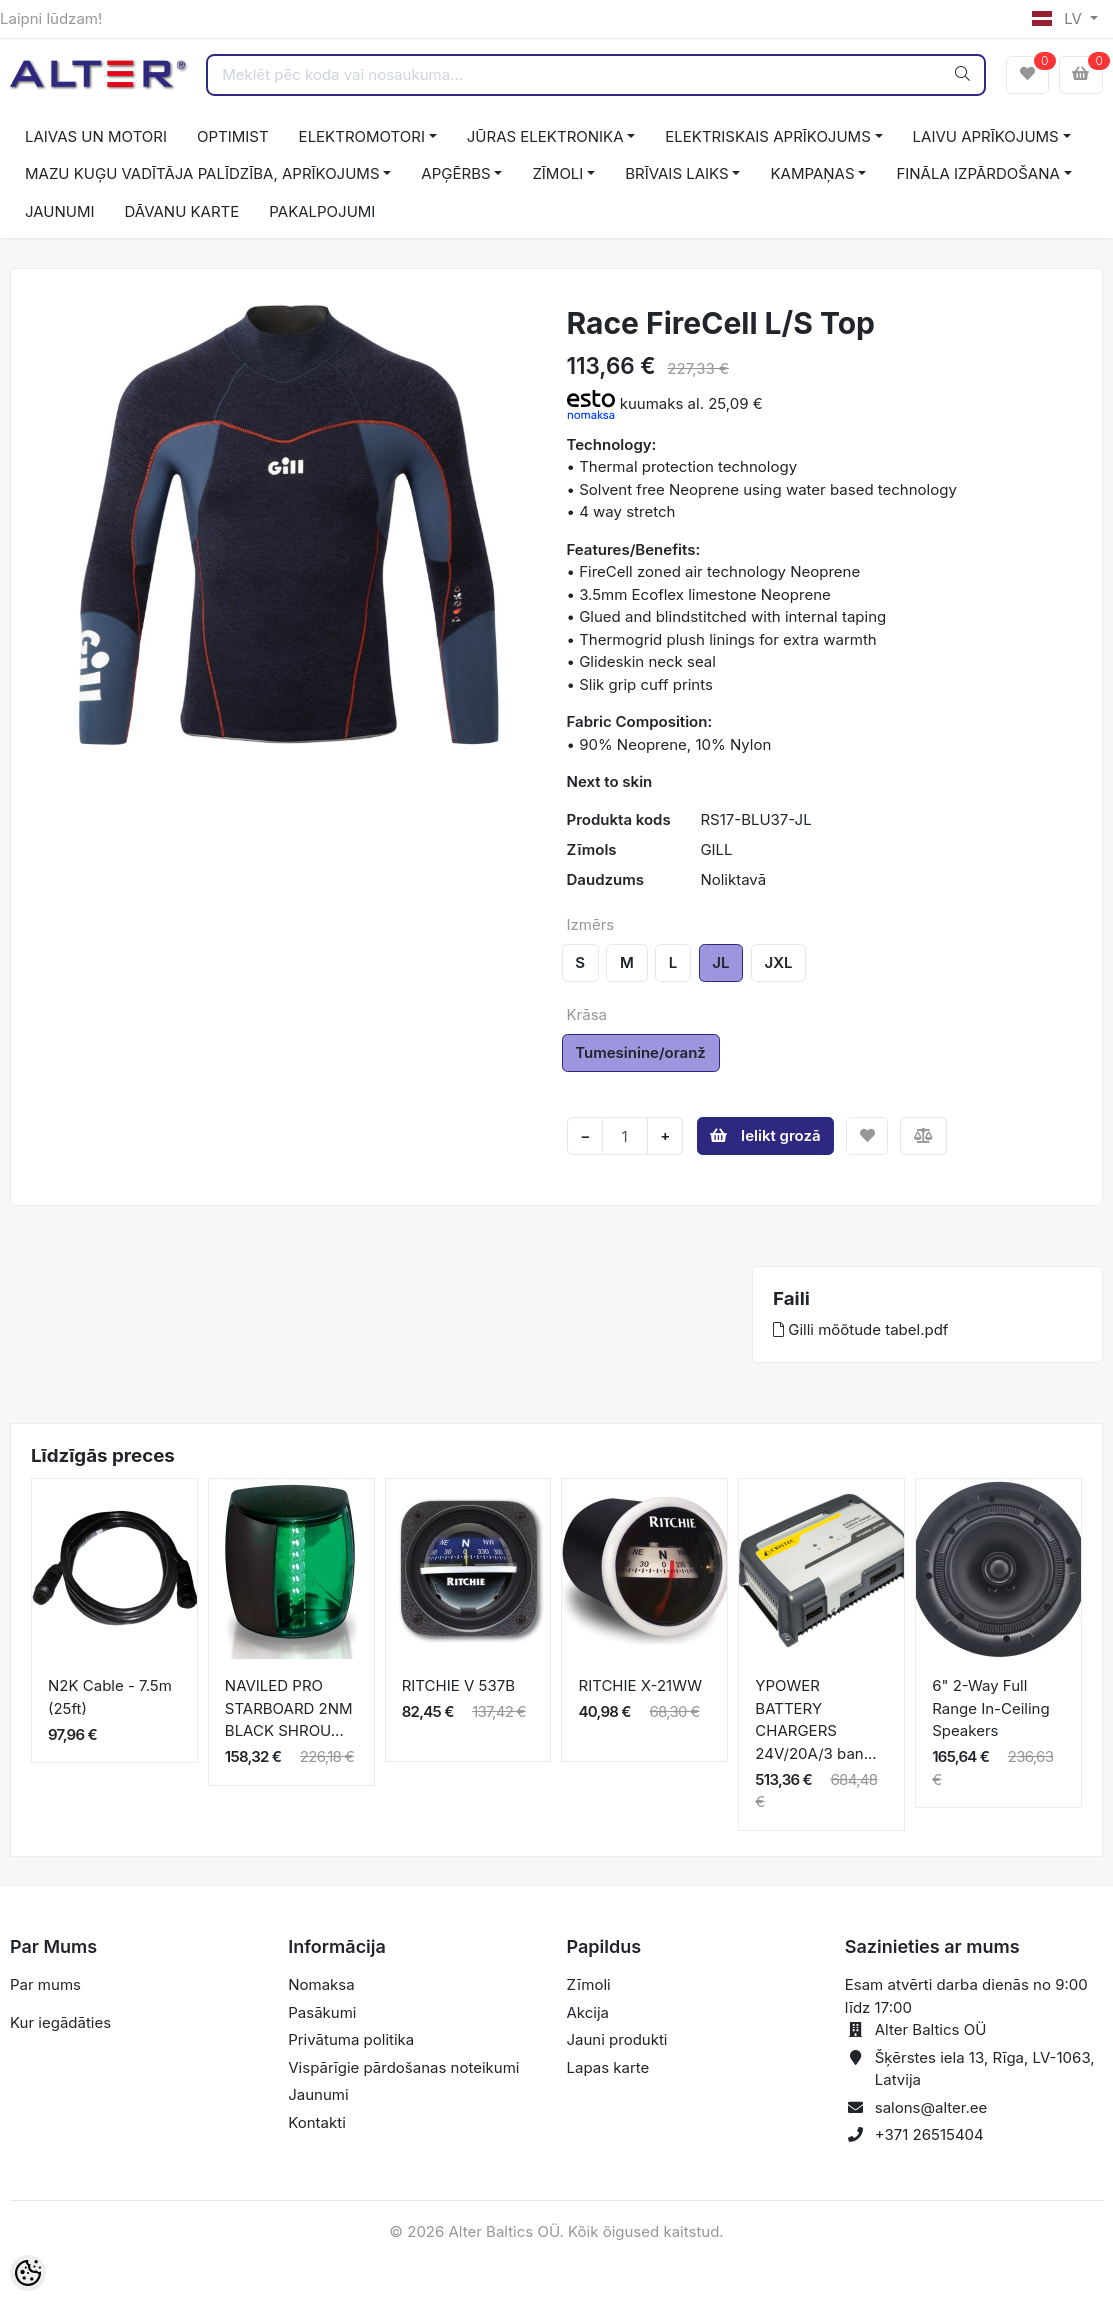  What do you see at coordinates (110, 1697) in the screenshot?
I see `N2K Cable - 7.5m (25ft)` at bounding box center [110, 1697].